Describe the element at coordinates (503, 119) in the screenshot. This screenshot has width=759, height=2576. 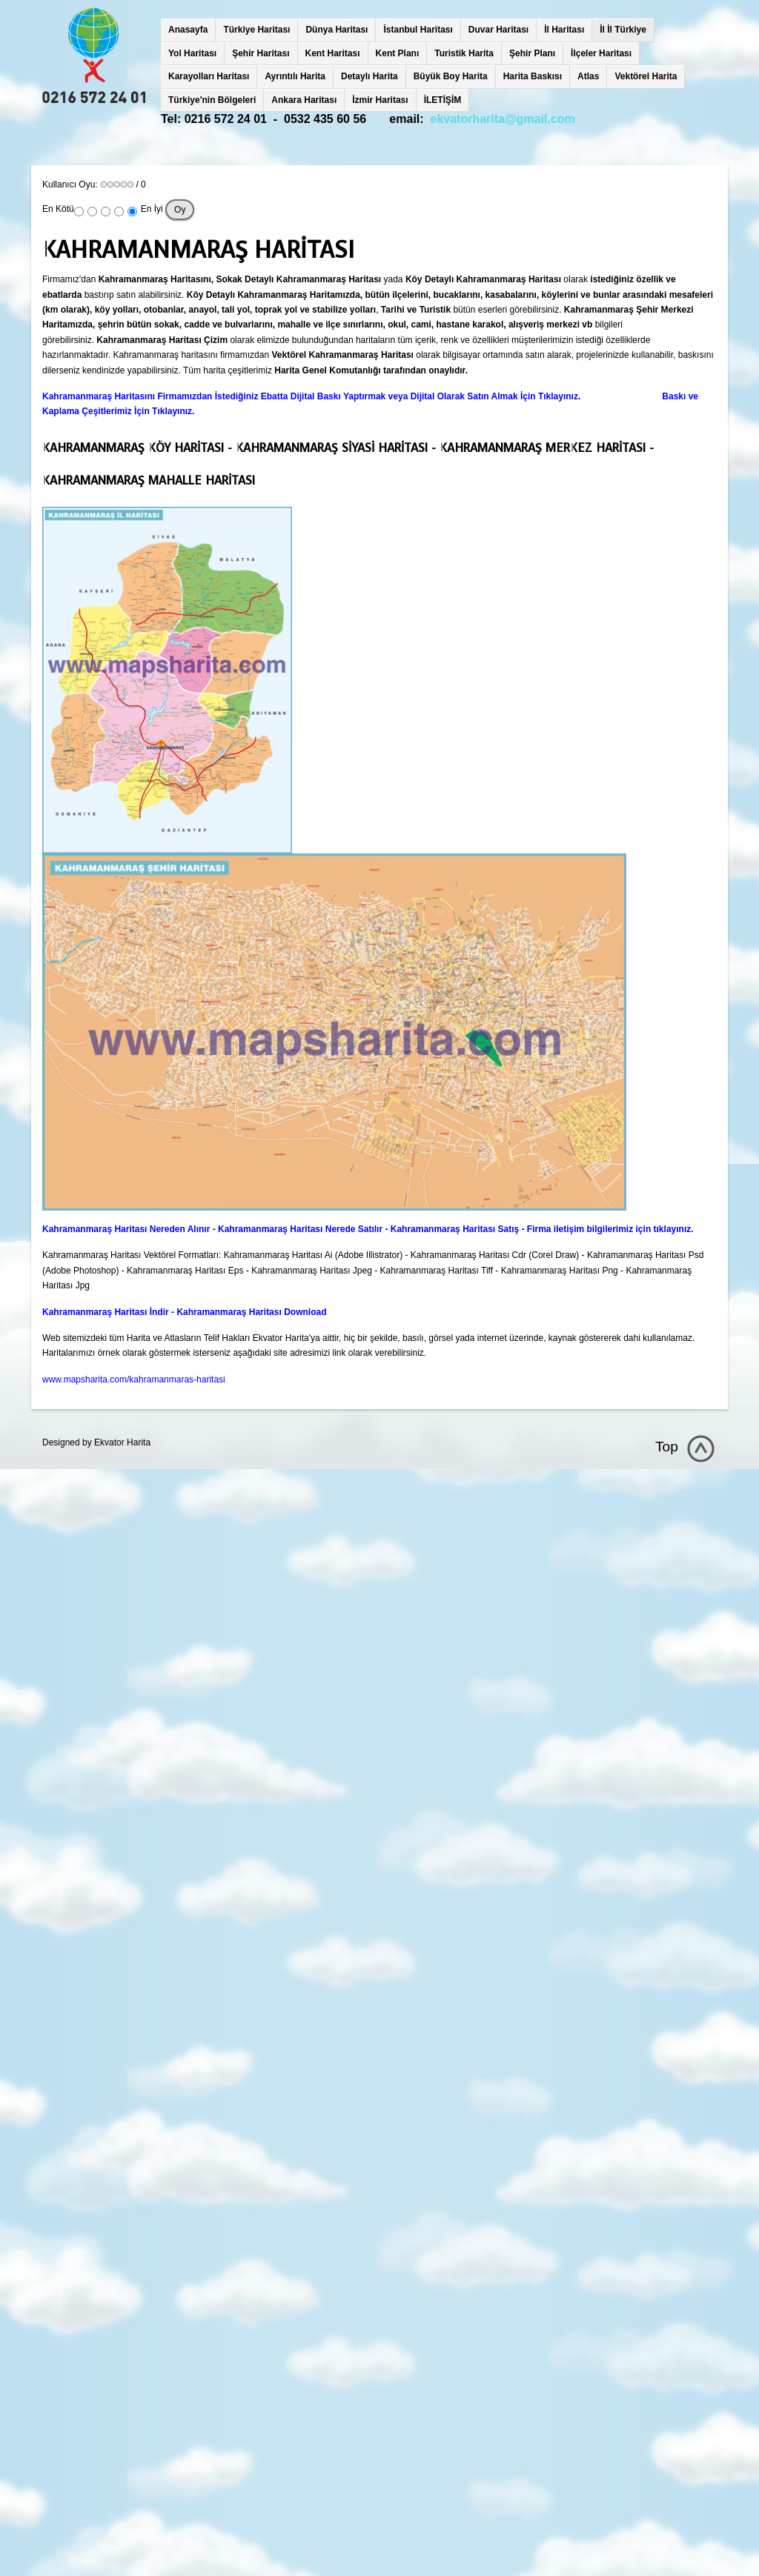
I see `ekvatorharita@gmail.com` at that location.